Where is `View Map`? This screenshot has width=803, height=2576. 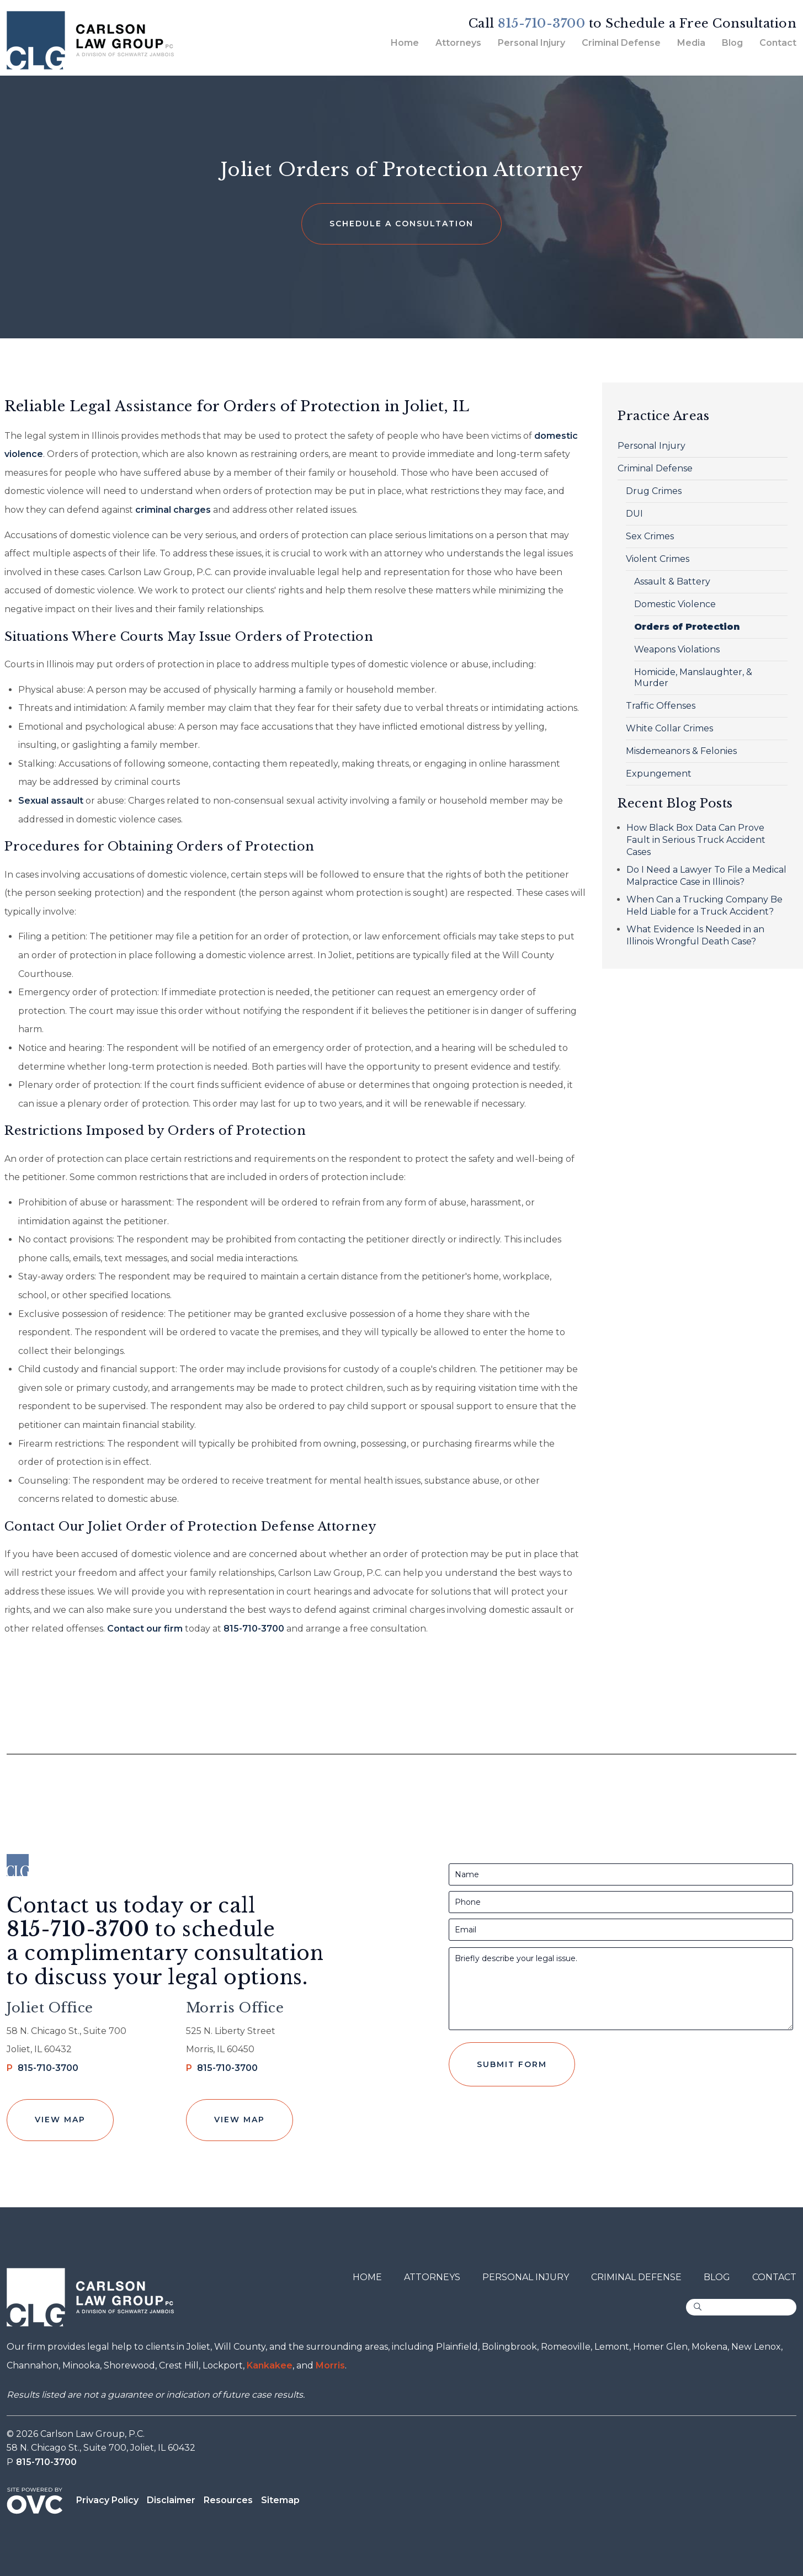 View Map is located at coordinates (60, 2119).